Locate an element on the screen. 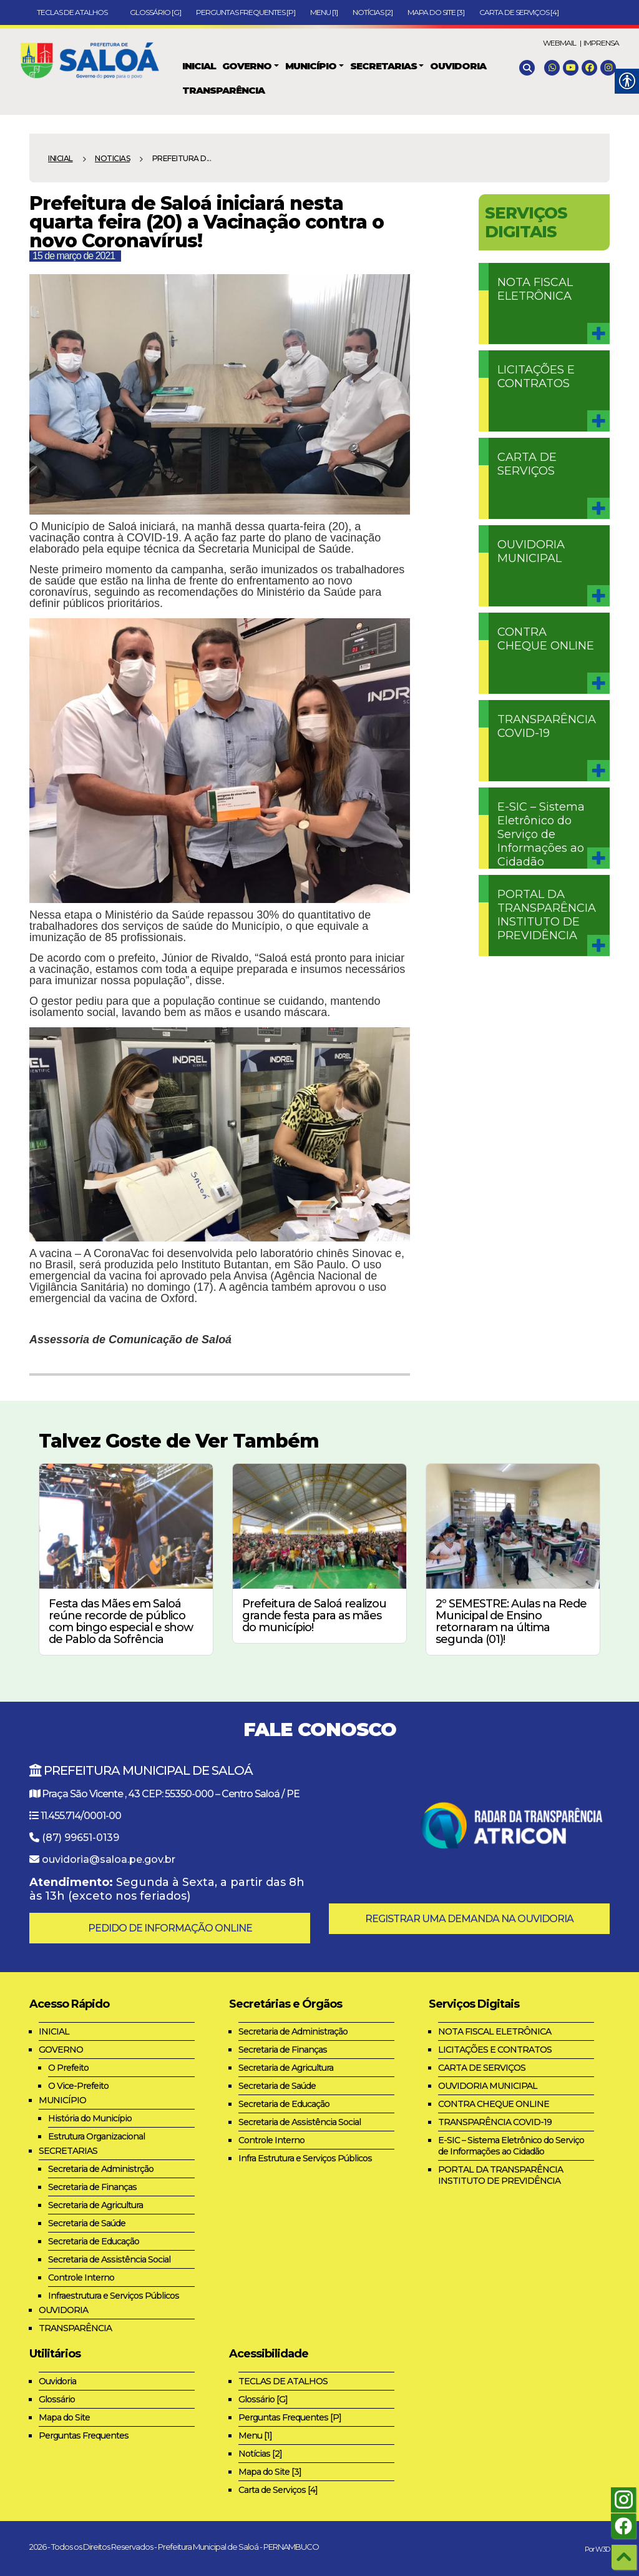 The height and width of the screenshot is (2576, 639). Inicial [link] is located at coordinates (60, 158).